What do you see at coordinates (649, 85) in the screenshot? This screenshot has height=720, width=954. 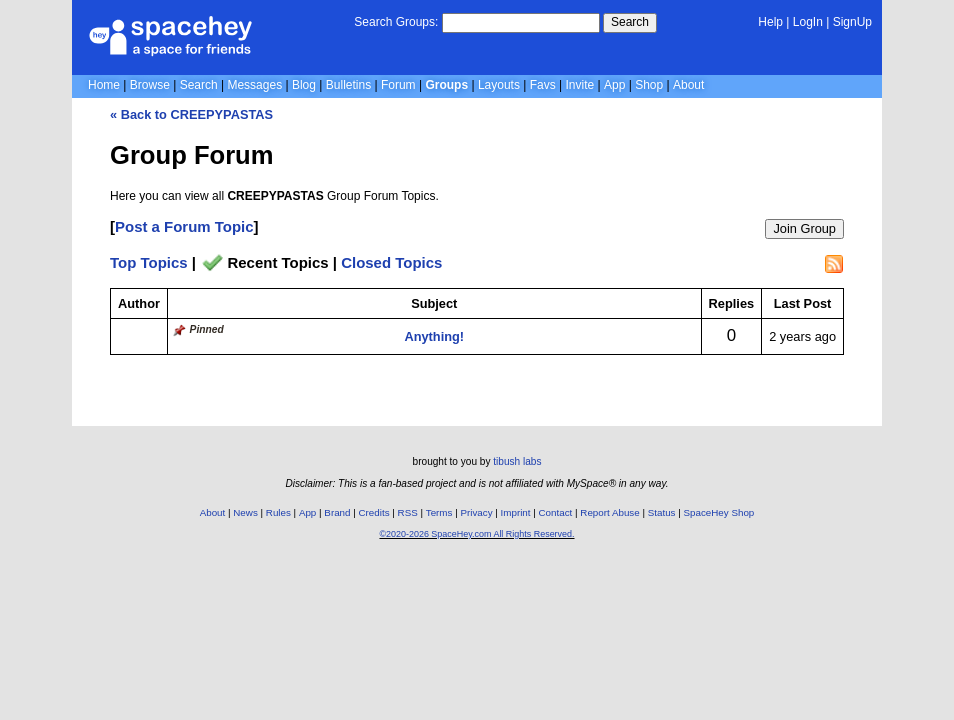 I see `Shop` at bounding box center [649, 85].